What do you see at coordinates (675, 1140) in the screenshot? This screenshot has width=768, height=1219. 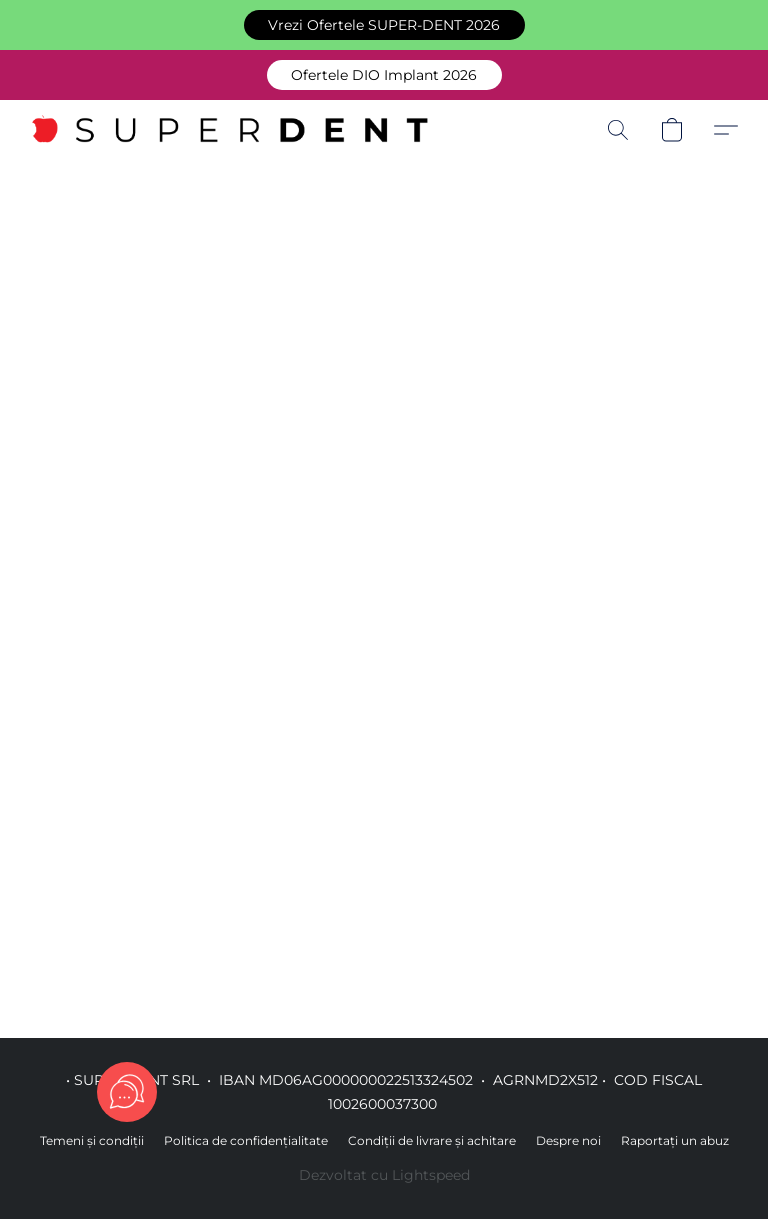 I see `Raportați un abuz [Raportare abuz într-o filă nouă]` at bounding box center [675, 1140].